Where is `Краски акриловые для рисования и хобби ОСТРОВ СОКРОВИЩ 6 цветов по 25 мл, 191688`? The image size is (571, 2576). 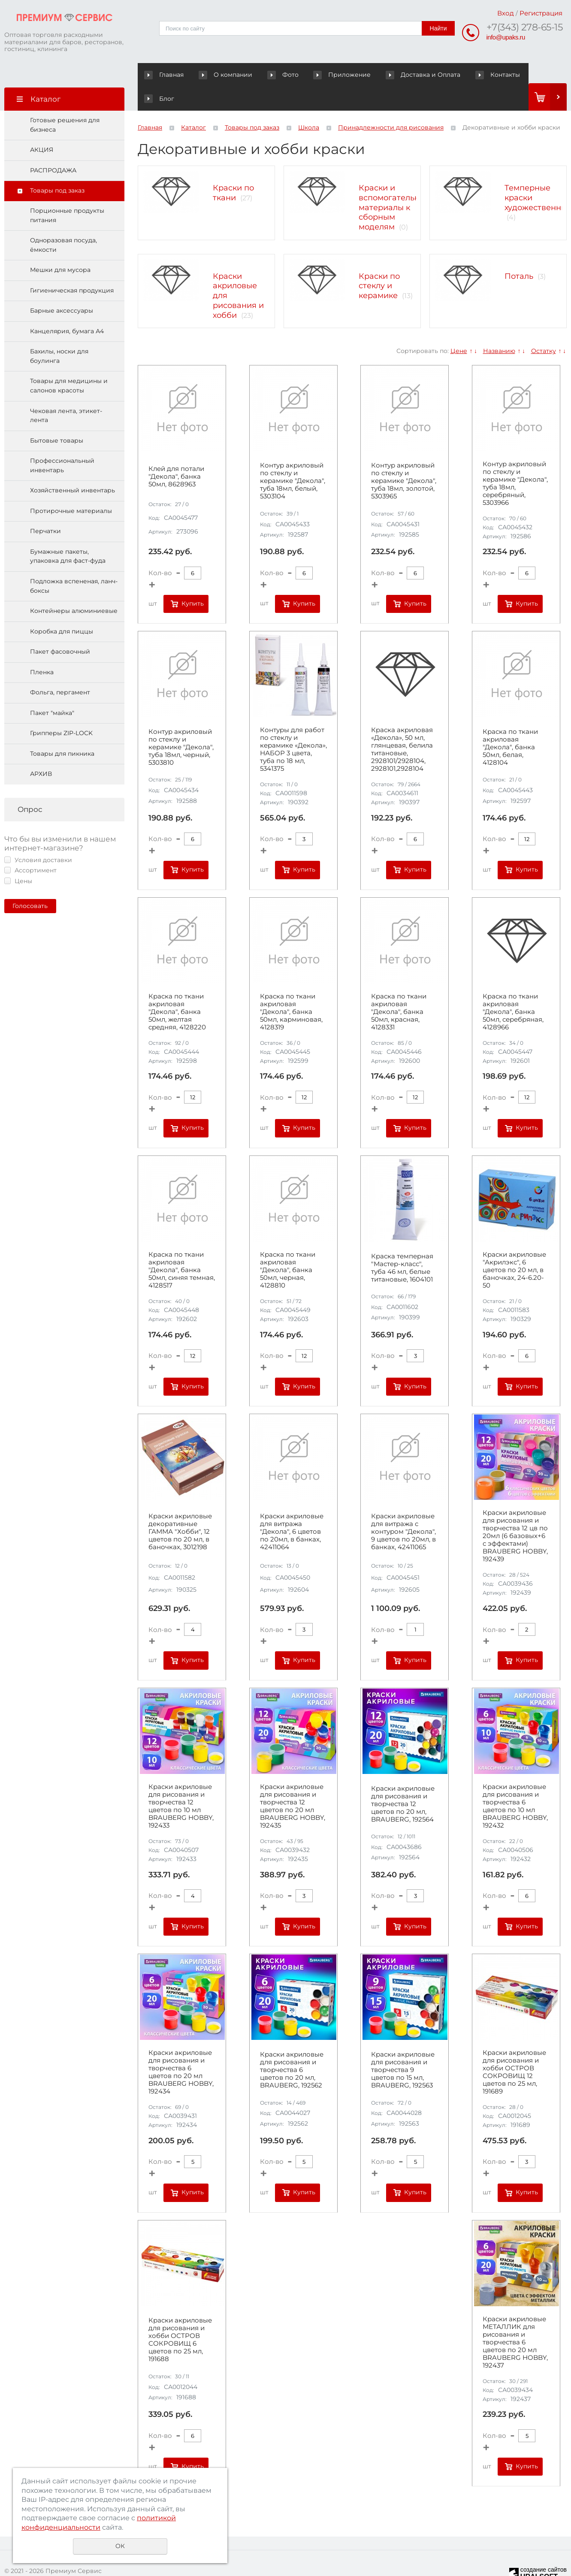
Краски акриловые для рисования и хобби ОСТРОВ СОКРОВИЩ 6 цветов по 25 мл, 191688 is located at coordinates (180, 2316).